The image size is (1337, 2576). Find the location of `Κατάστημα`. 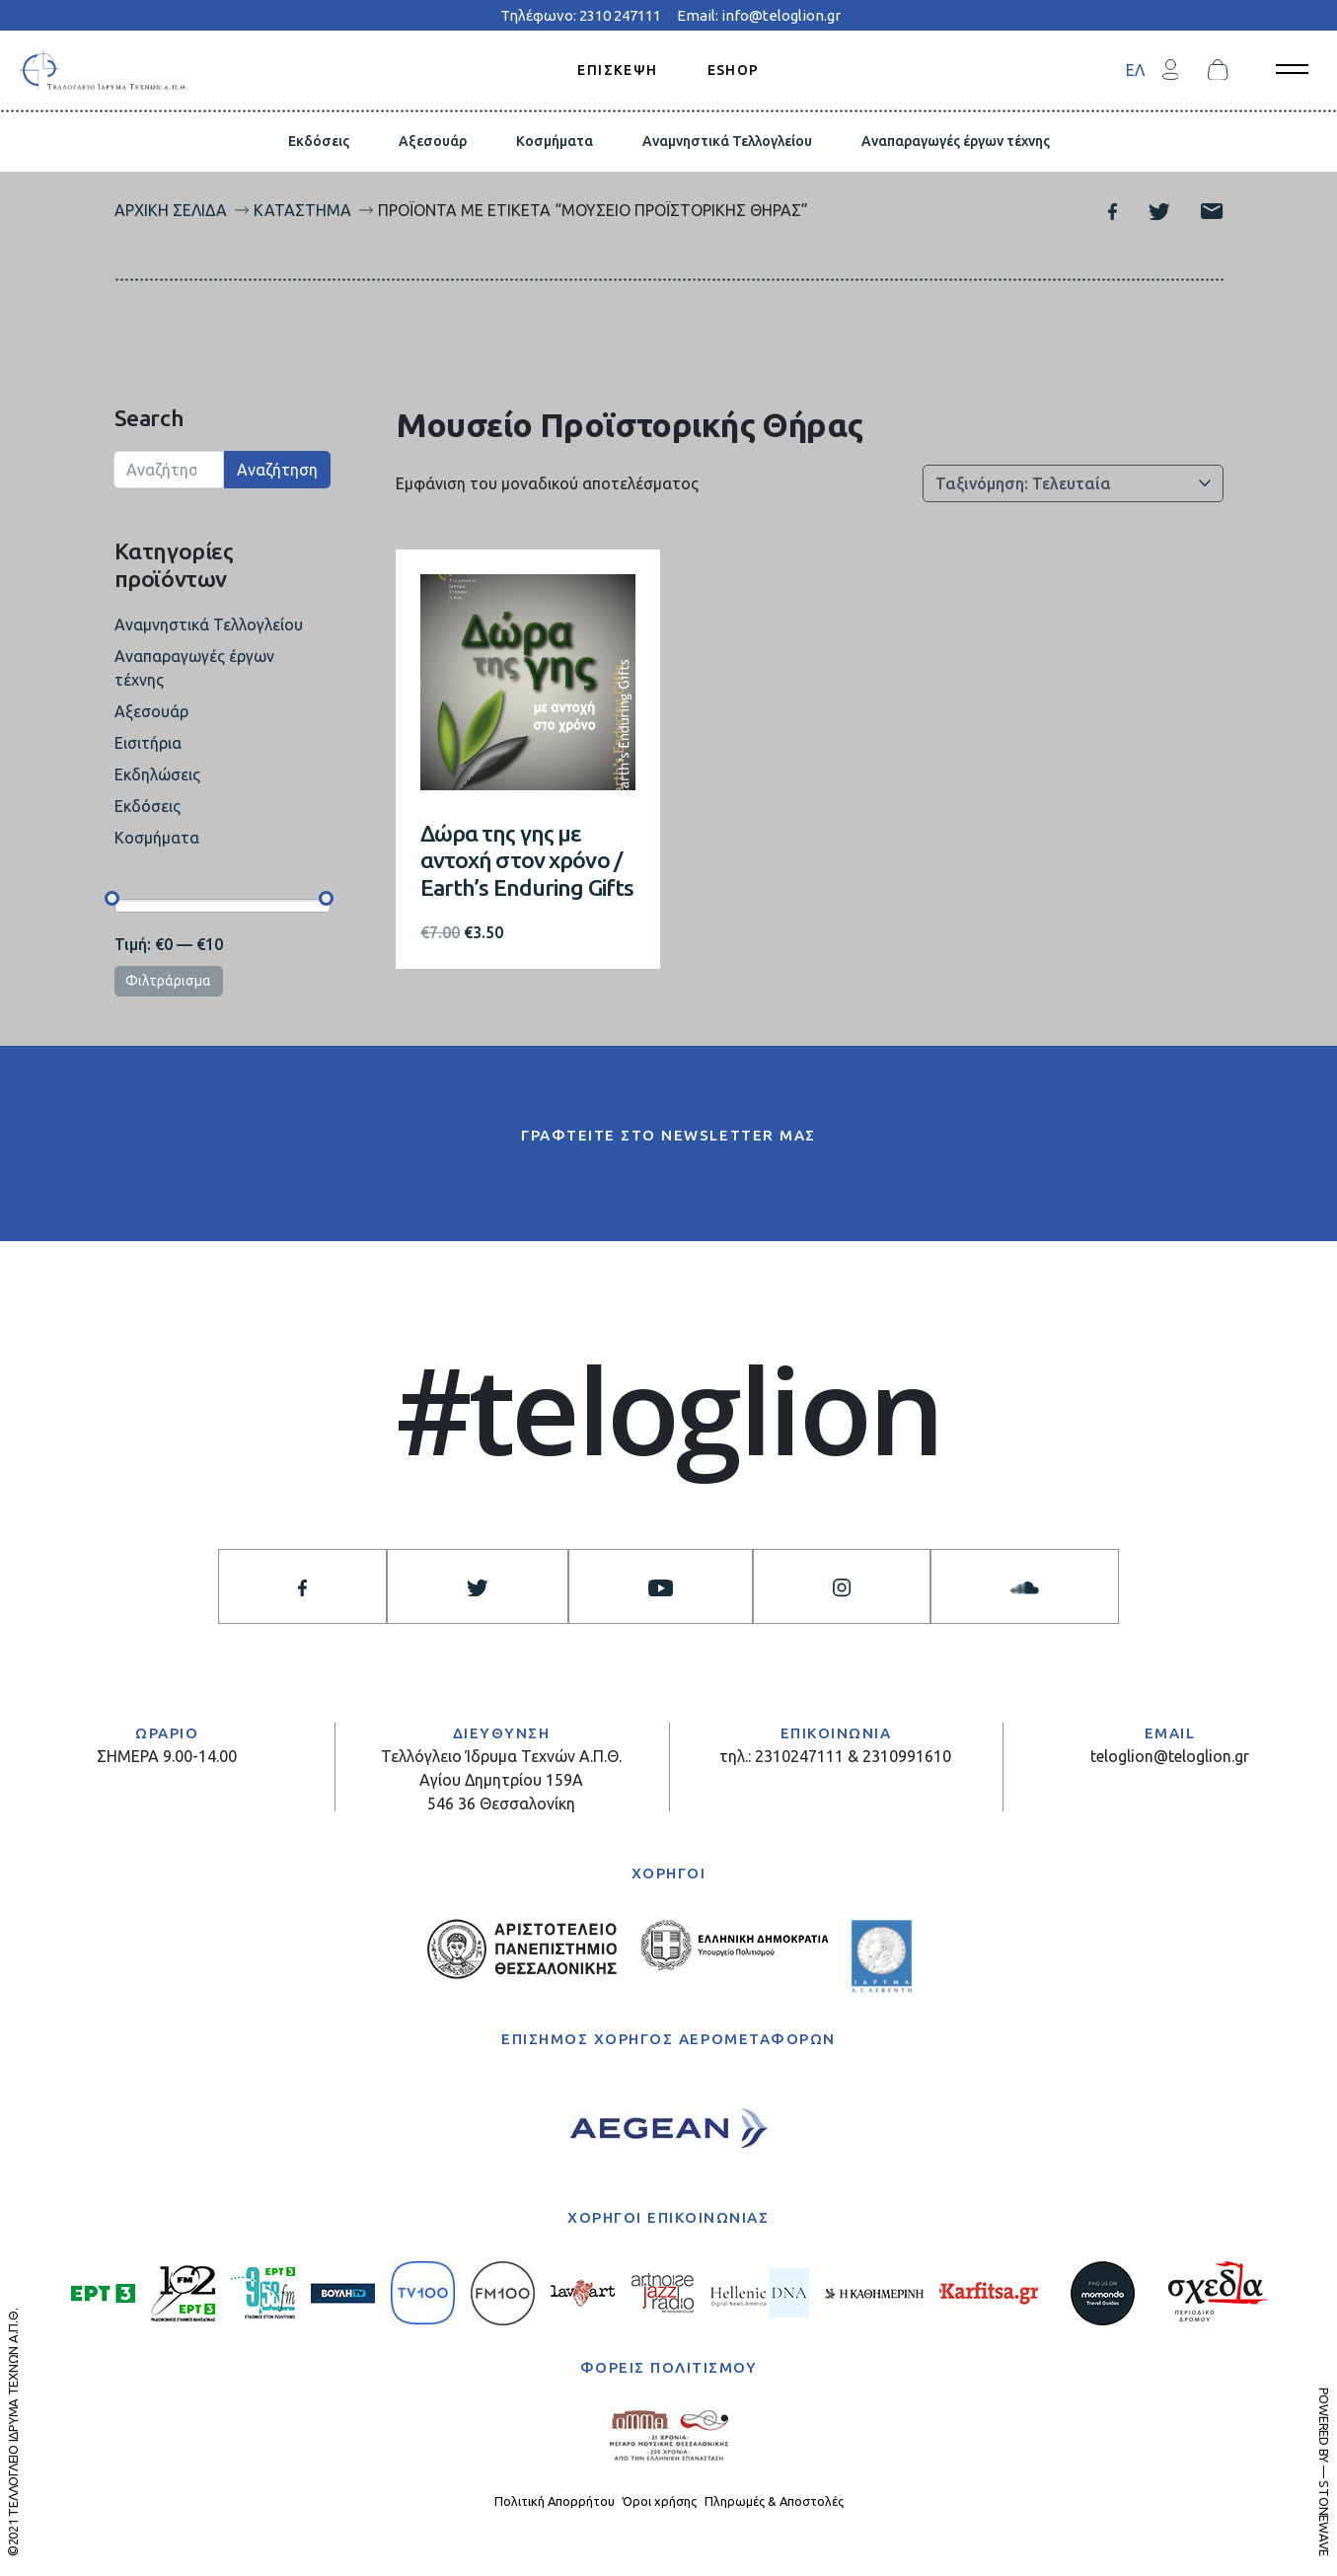

Κατάστημα is located at coordinates (302, 210).